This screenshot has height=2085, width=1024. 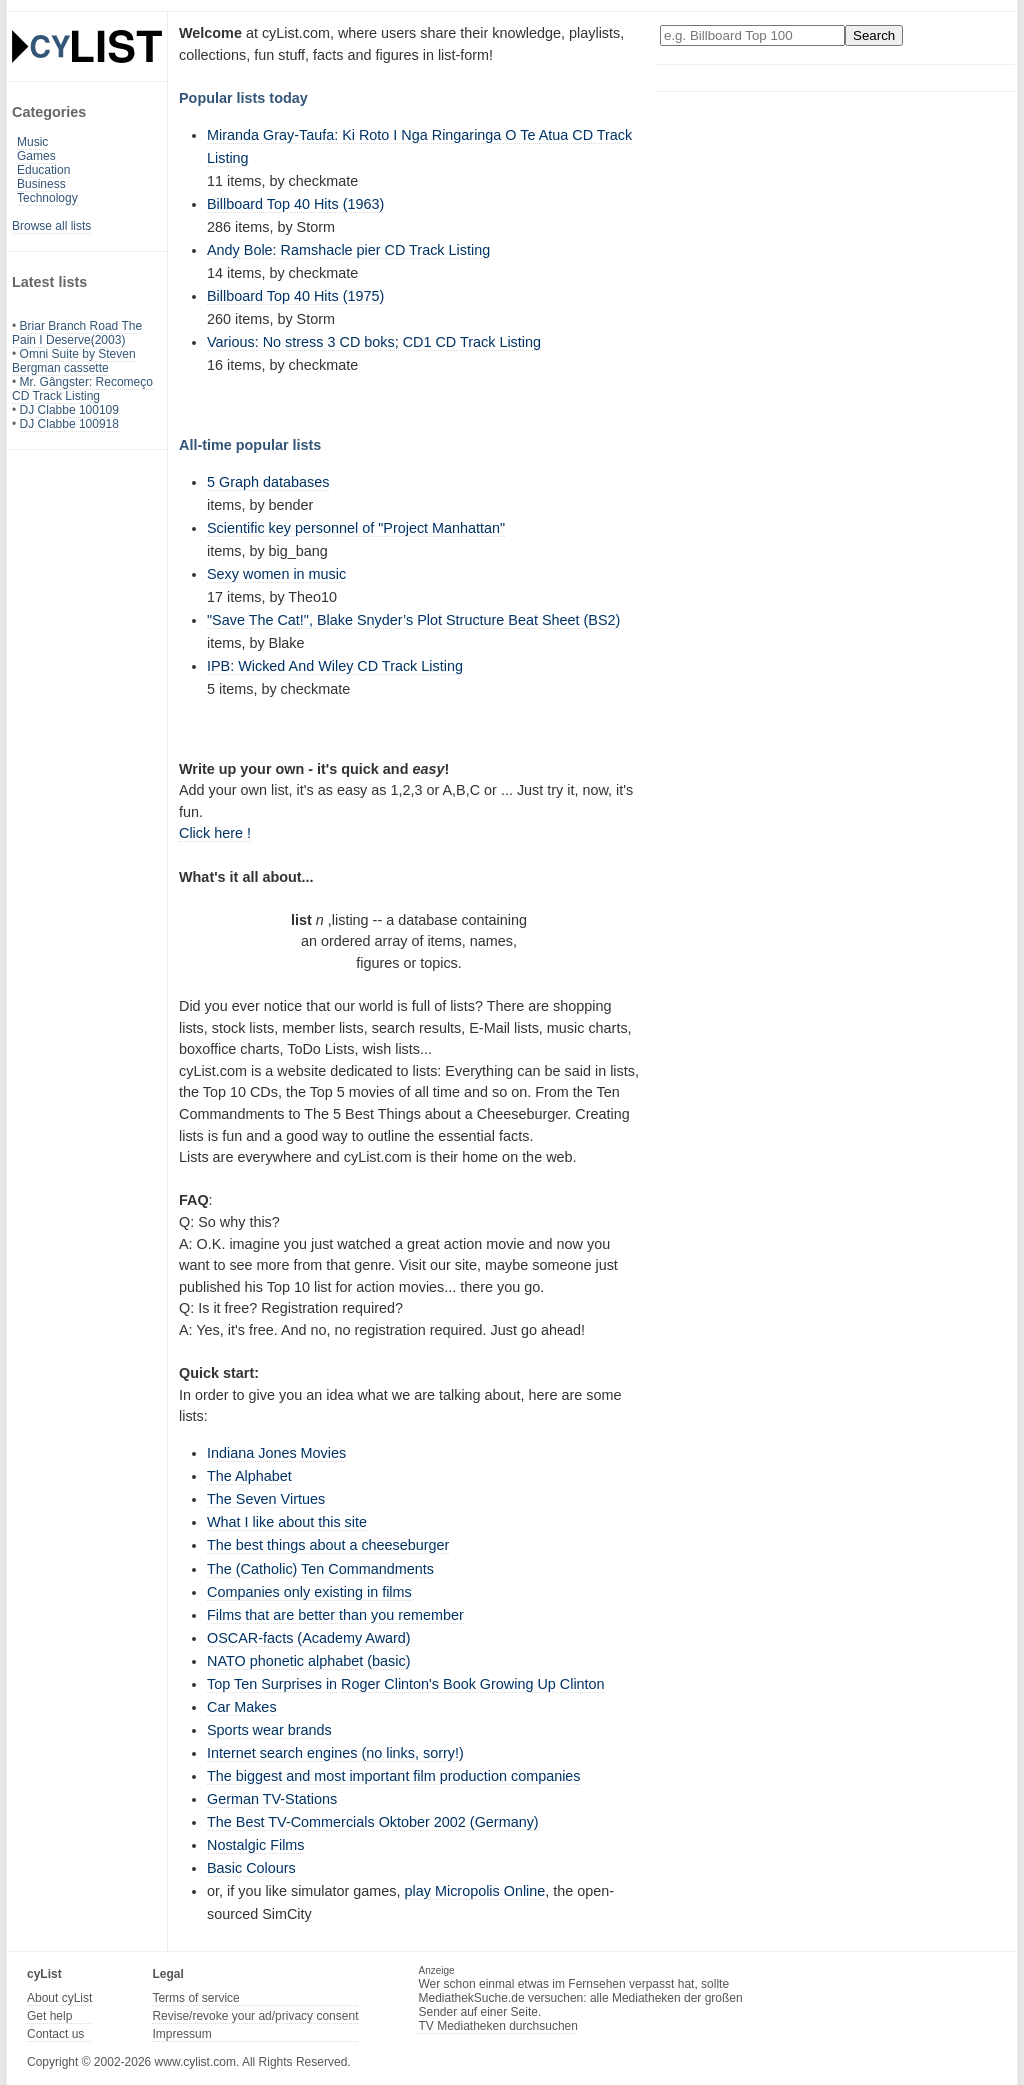 What do you see at coordinates (752, 35) in the screenshot?
I see `[Enter your search here]` at bounding box center [752, 35].